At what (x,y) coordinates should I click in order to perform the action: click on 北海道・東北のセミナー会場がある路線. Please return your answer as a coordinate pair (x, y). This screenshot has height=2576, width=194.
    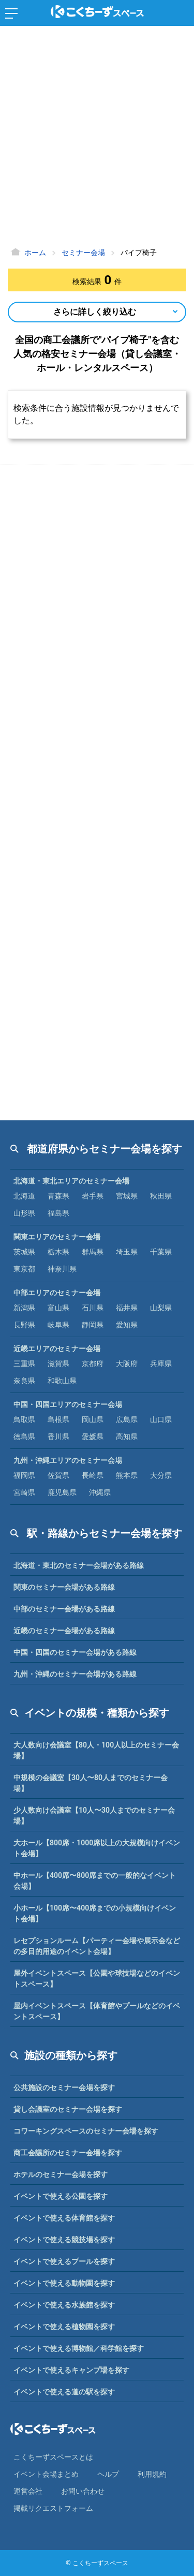
    Looking at the image, I should click on (78, 1565).